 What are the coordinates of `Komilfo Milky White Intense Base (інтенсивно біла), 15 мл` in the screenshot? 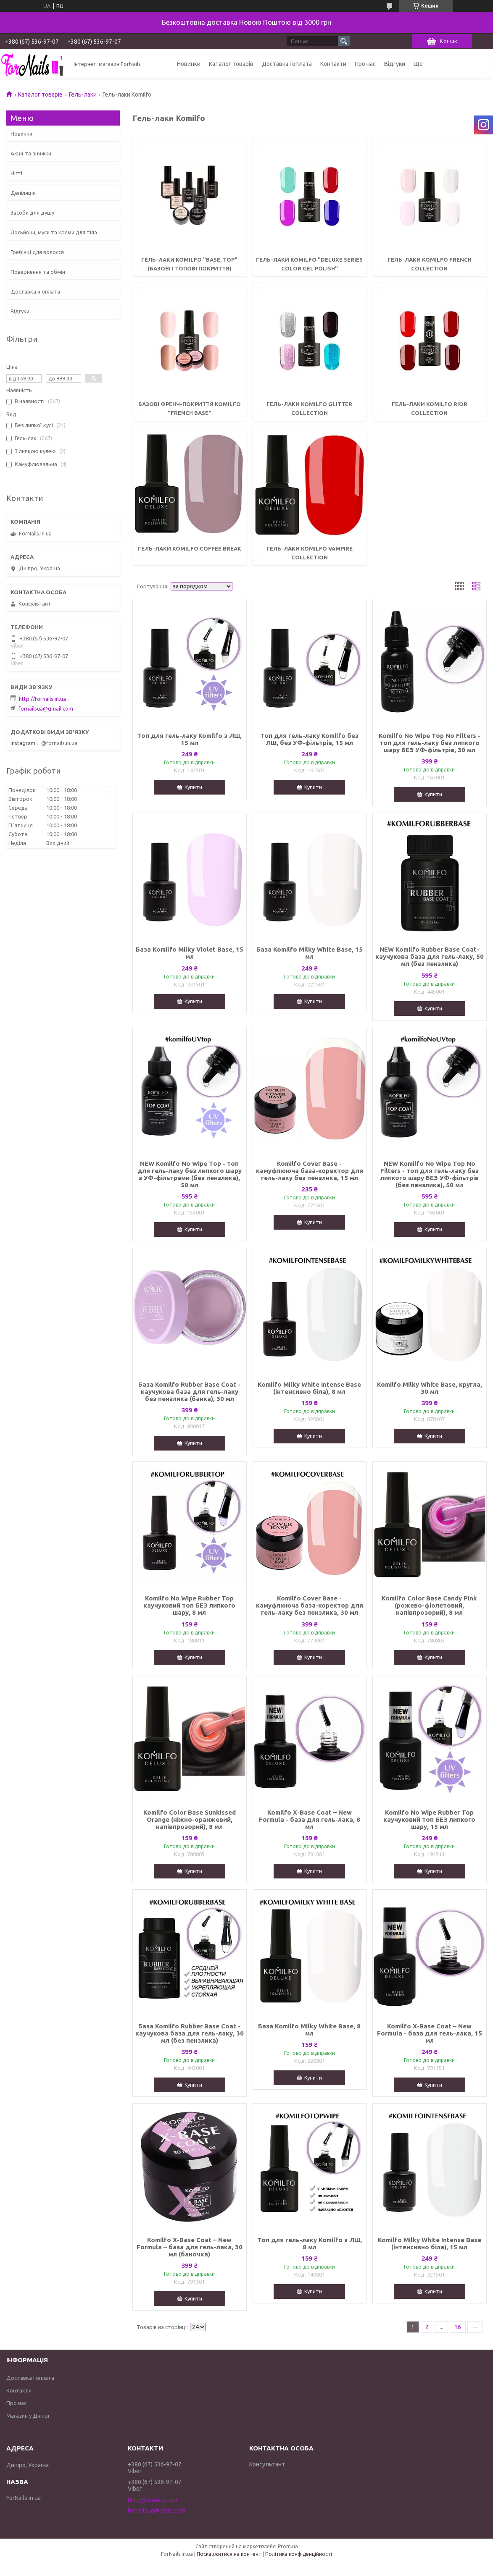 It's located at (429, 2243).